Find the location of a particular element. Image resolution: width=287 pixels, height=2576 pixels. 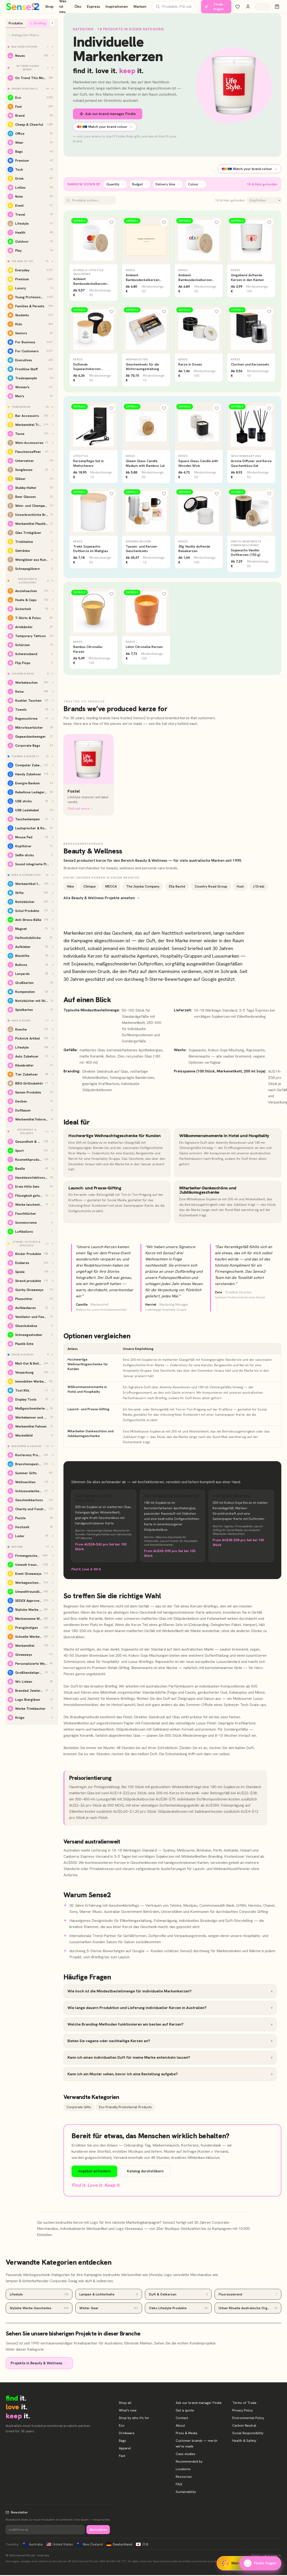

[Firmengeschenke Unterkategorien anzeigen] is located at coordinates (53, 1555).